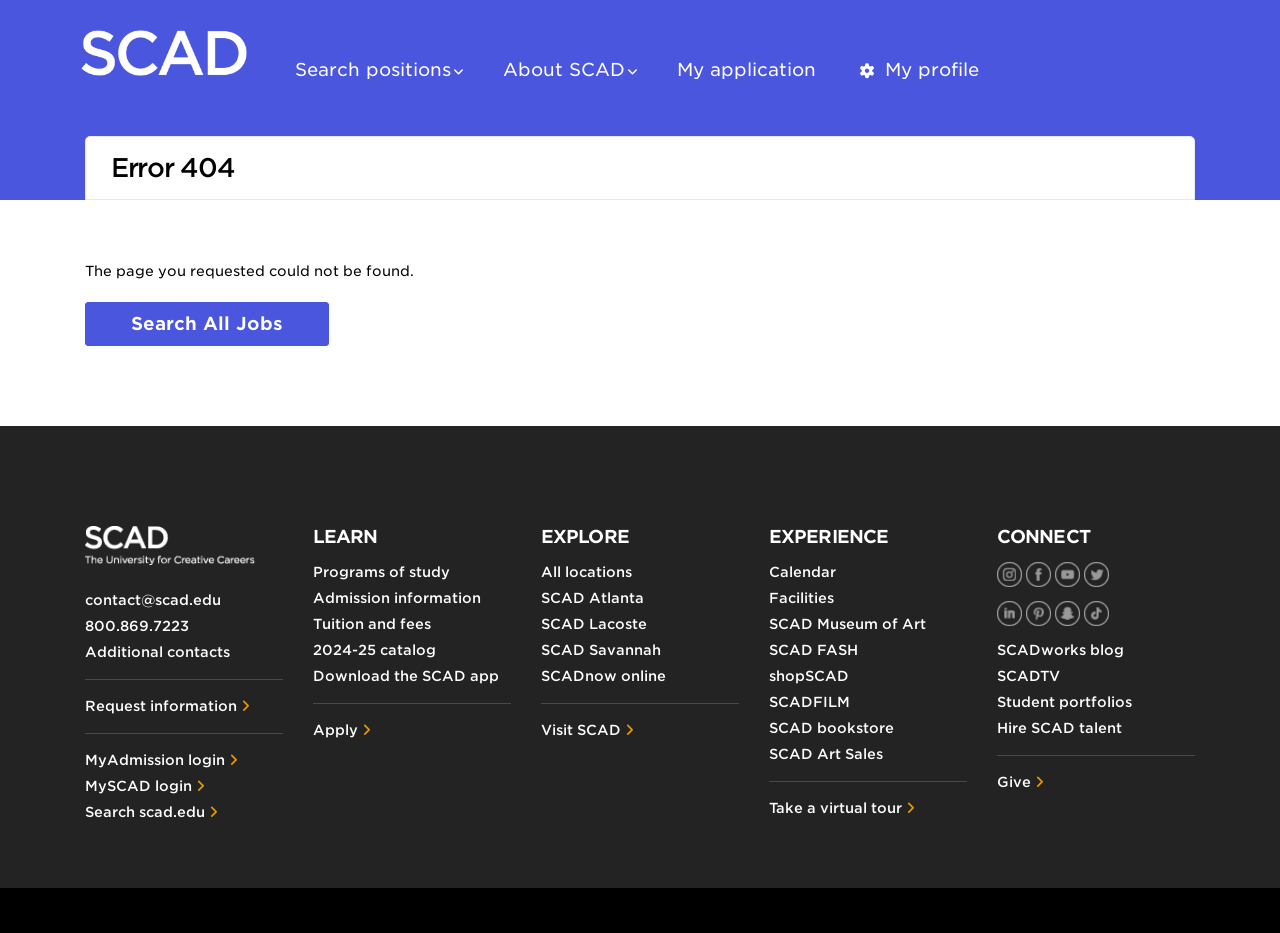 The height and width of the screenshot is (933, 1280). Describe the element at coordinates (1067, 574) in the screenshot. I see `[SCAD on YouTube]` at that location.